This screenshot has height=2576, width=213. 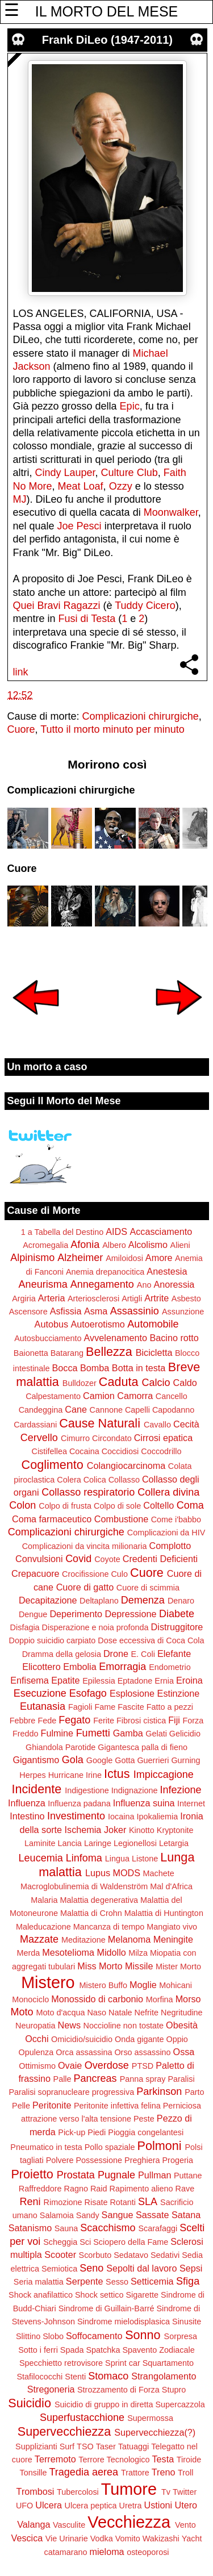 What do you see at coordinates (59, 2268) in the screenshot?
I see `Semiotica` at bounding box center [59, 2268].